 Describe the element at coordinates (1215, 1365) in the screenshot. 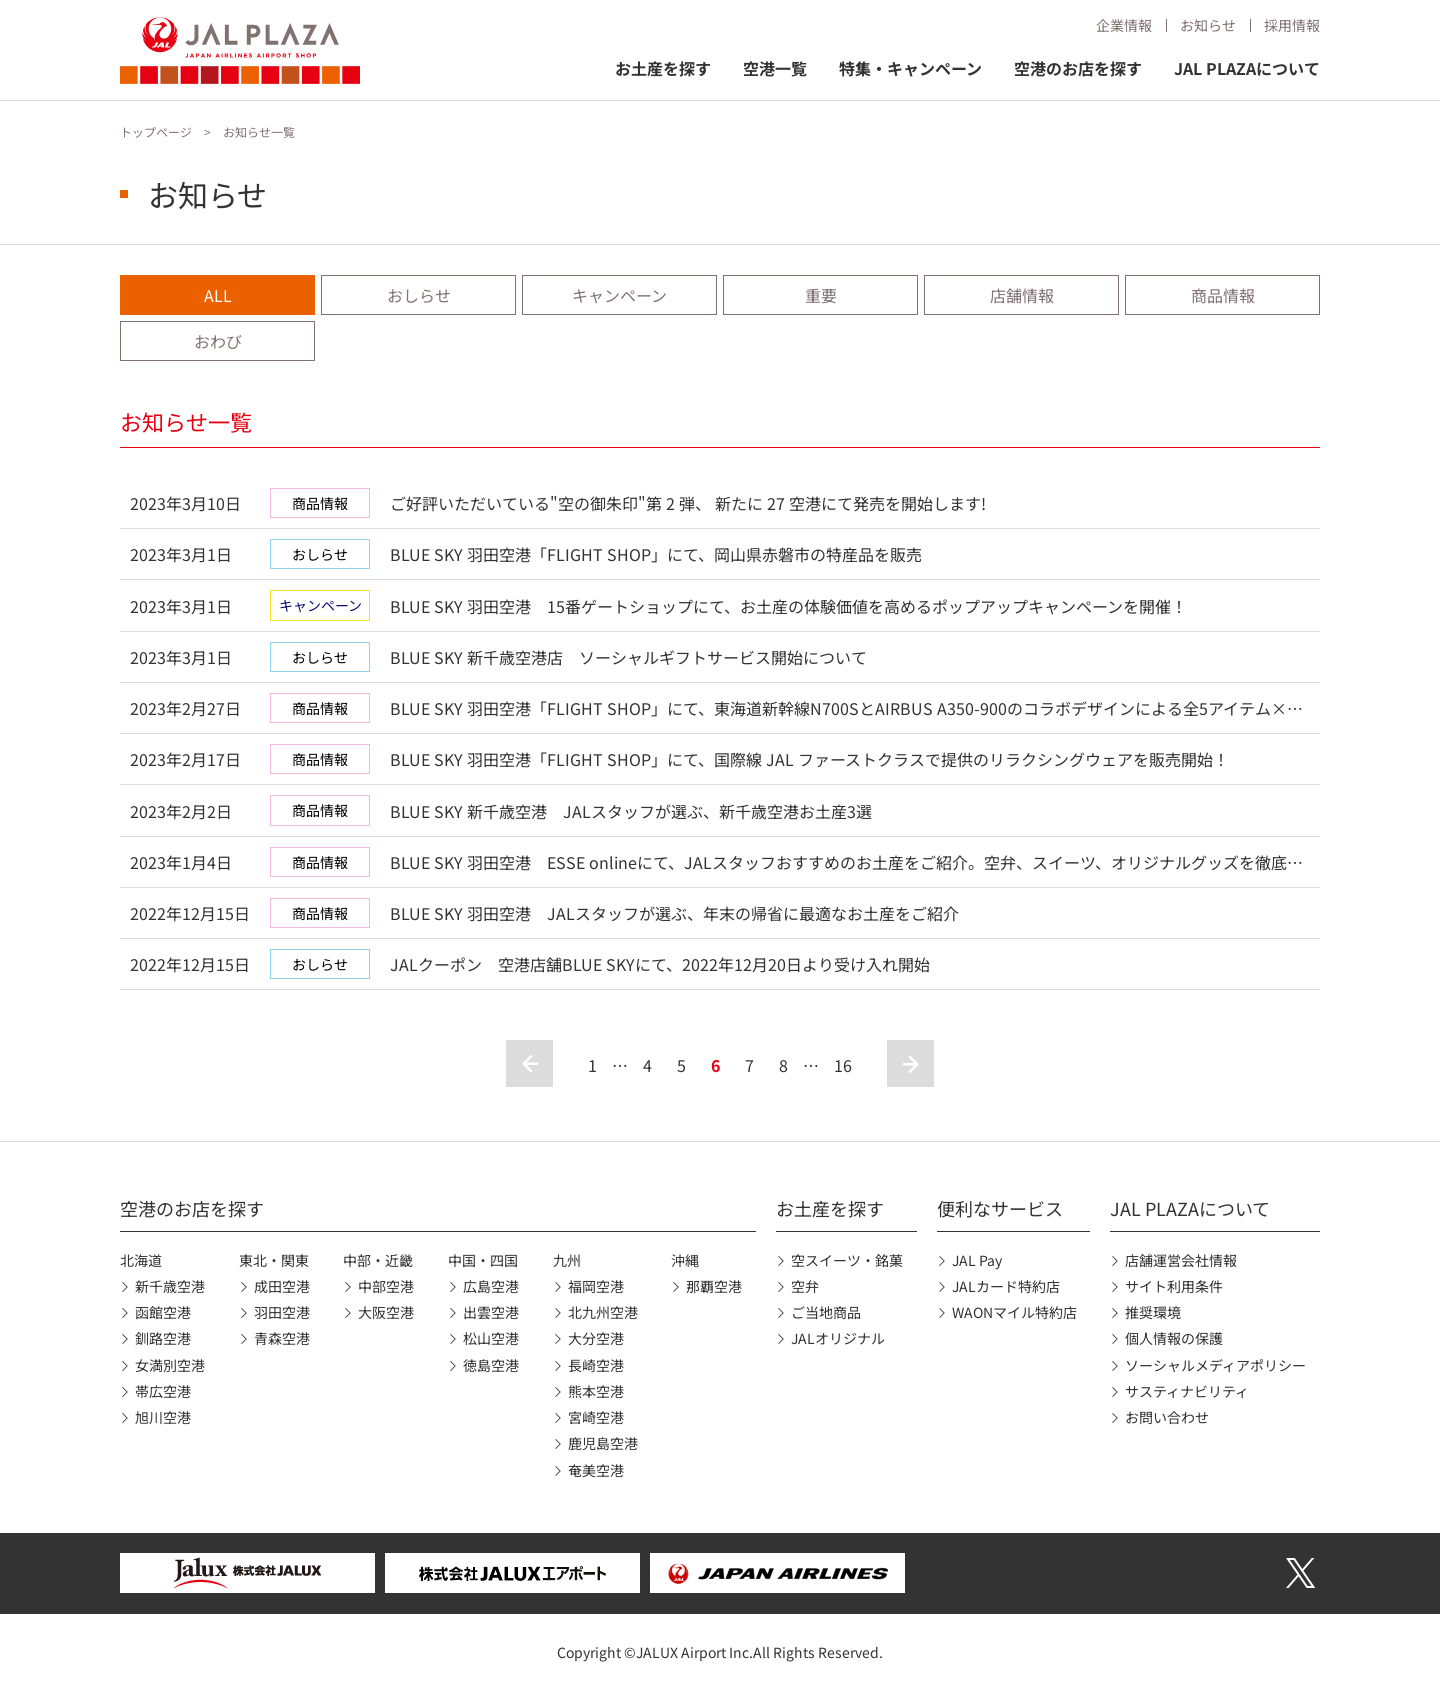

I see `ソーシャルメディアポリシー` at that location.